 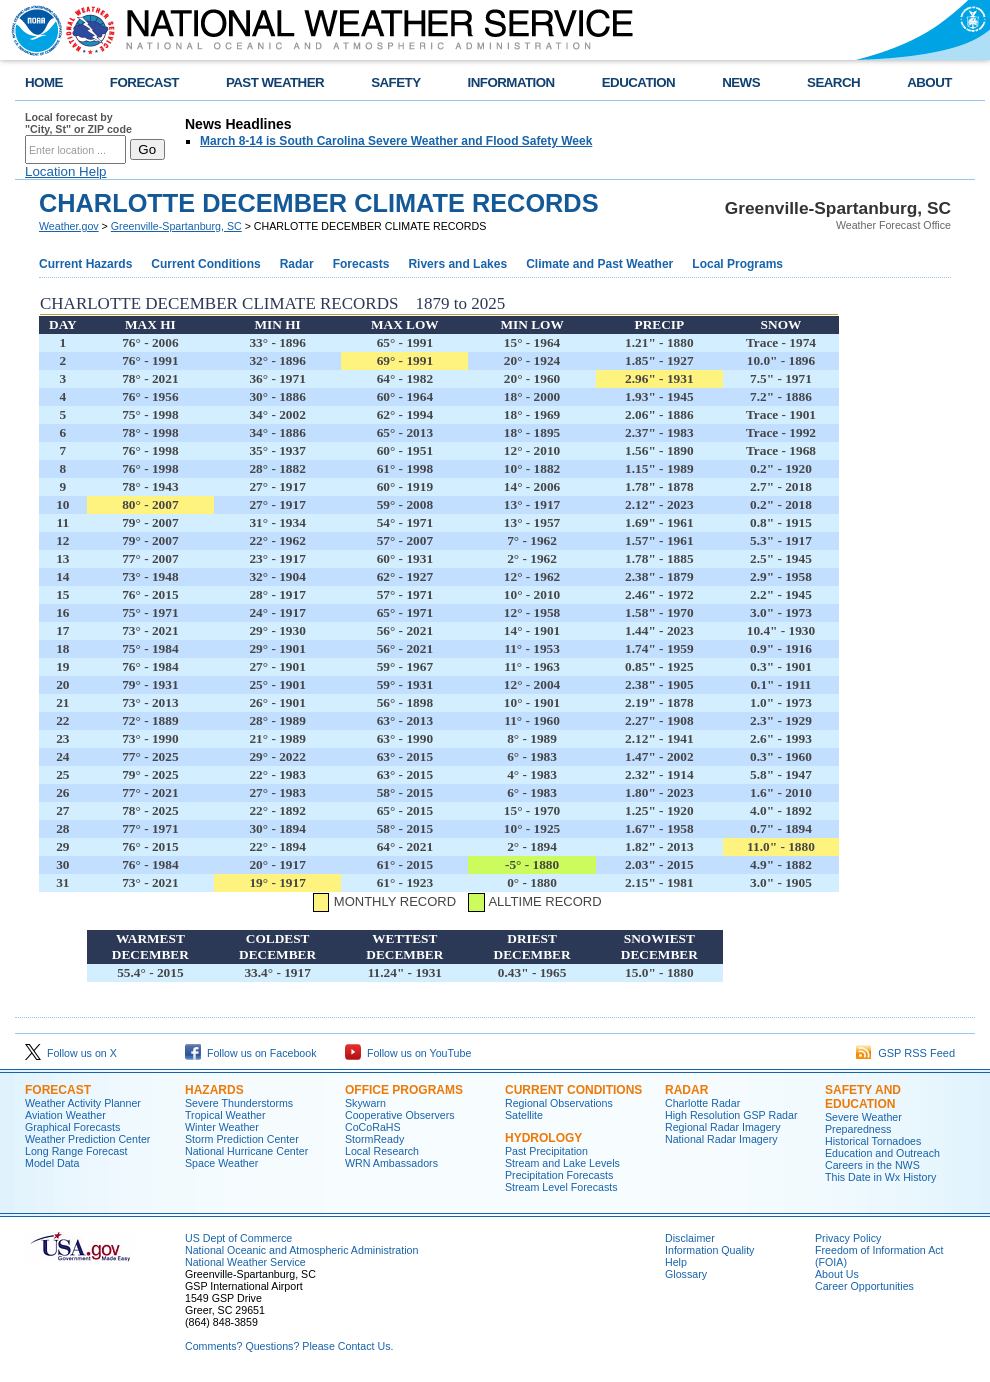 What do you see at coordinates (408, 1053) in the screenshot?
I see `Follow us on YouTube` at bounding box center [408, 1053].